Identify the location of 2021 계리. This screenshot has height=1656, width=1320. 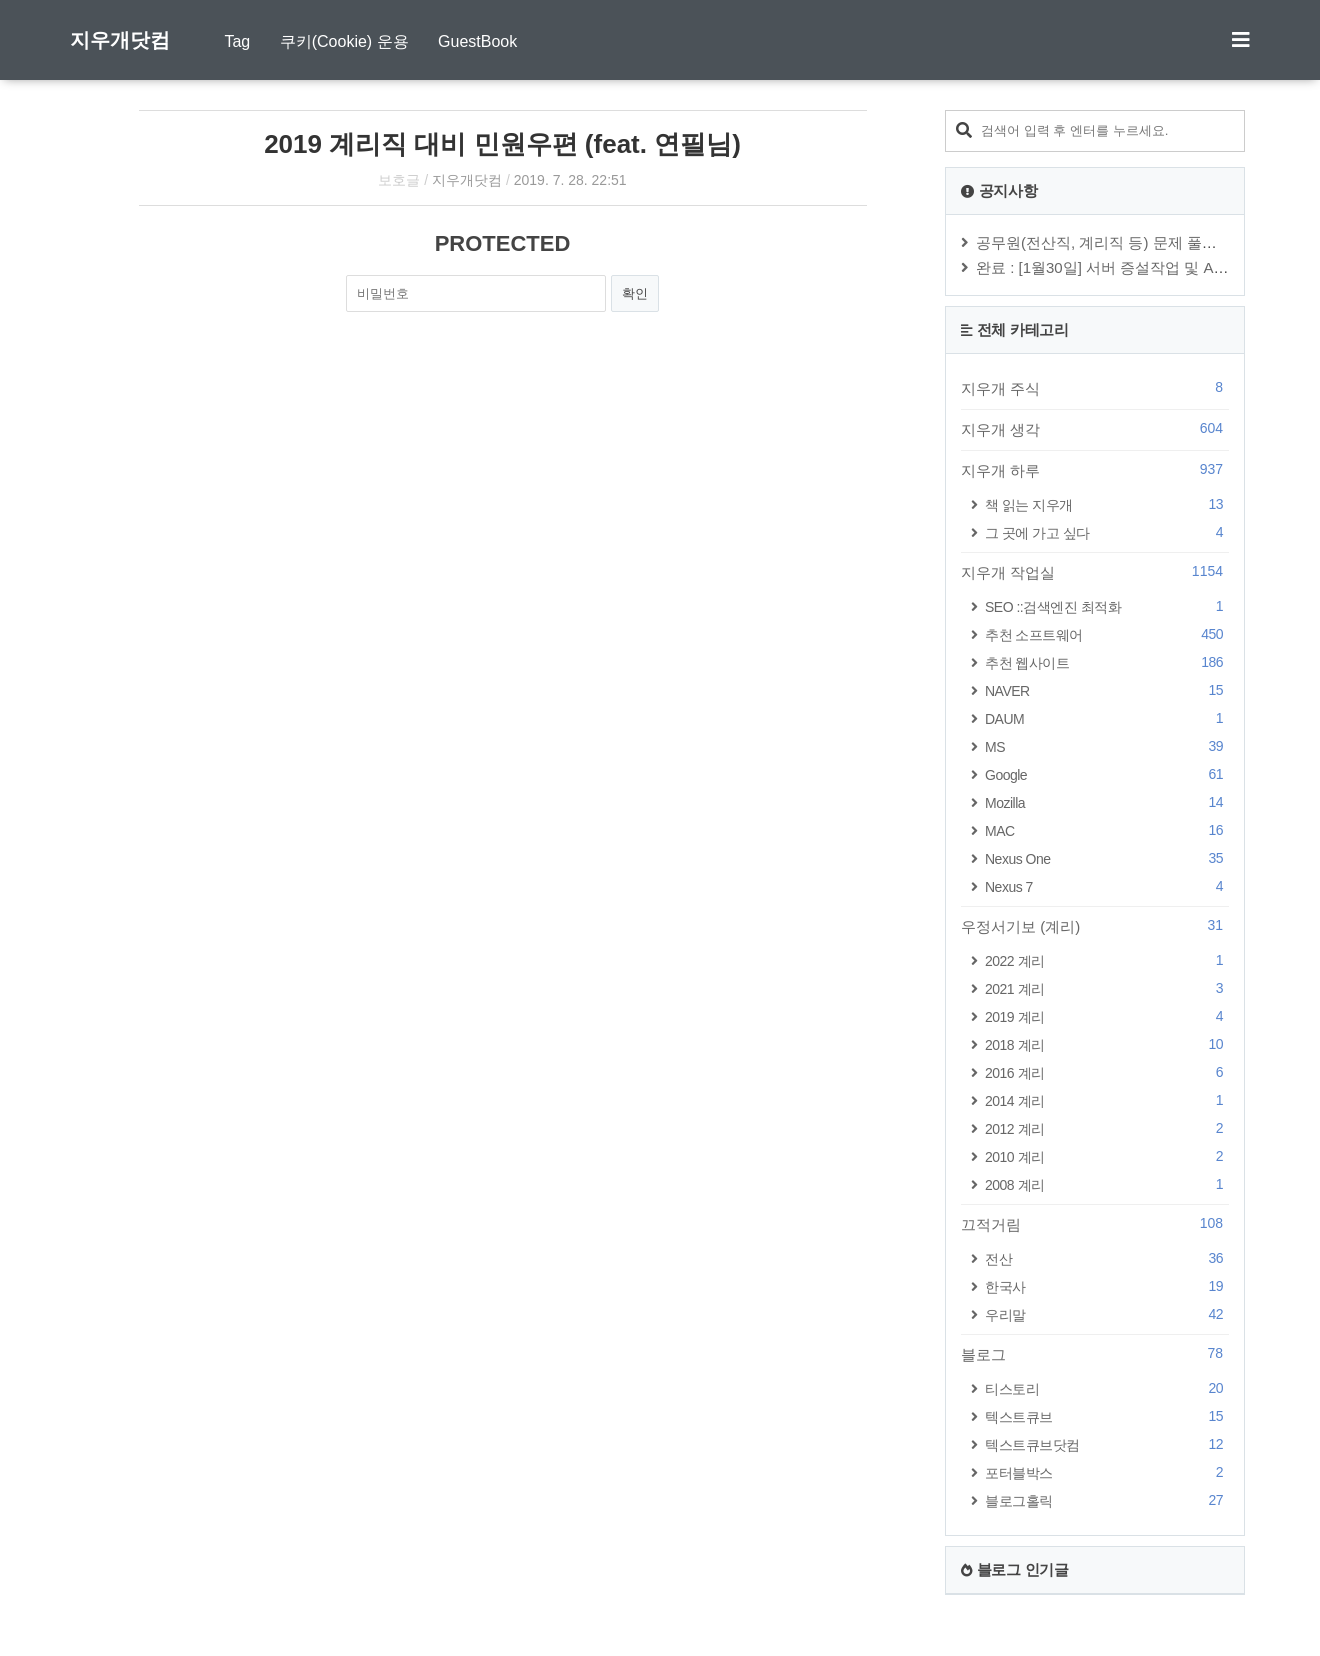
(1107, 988).